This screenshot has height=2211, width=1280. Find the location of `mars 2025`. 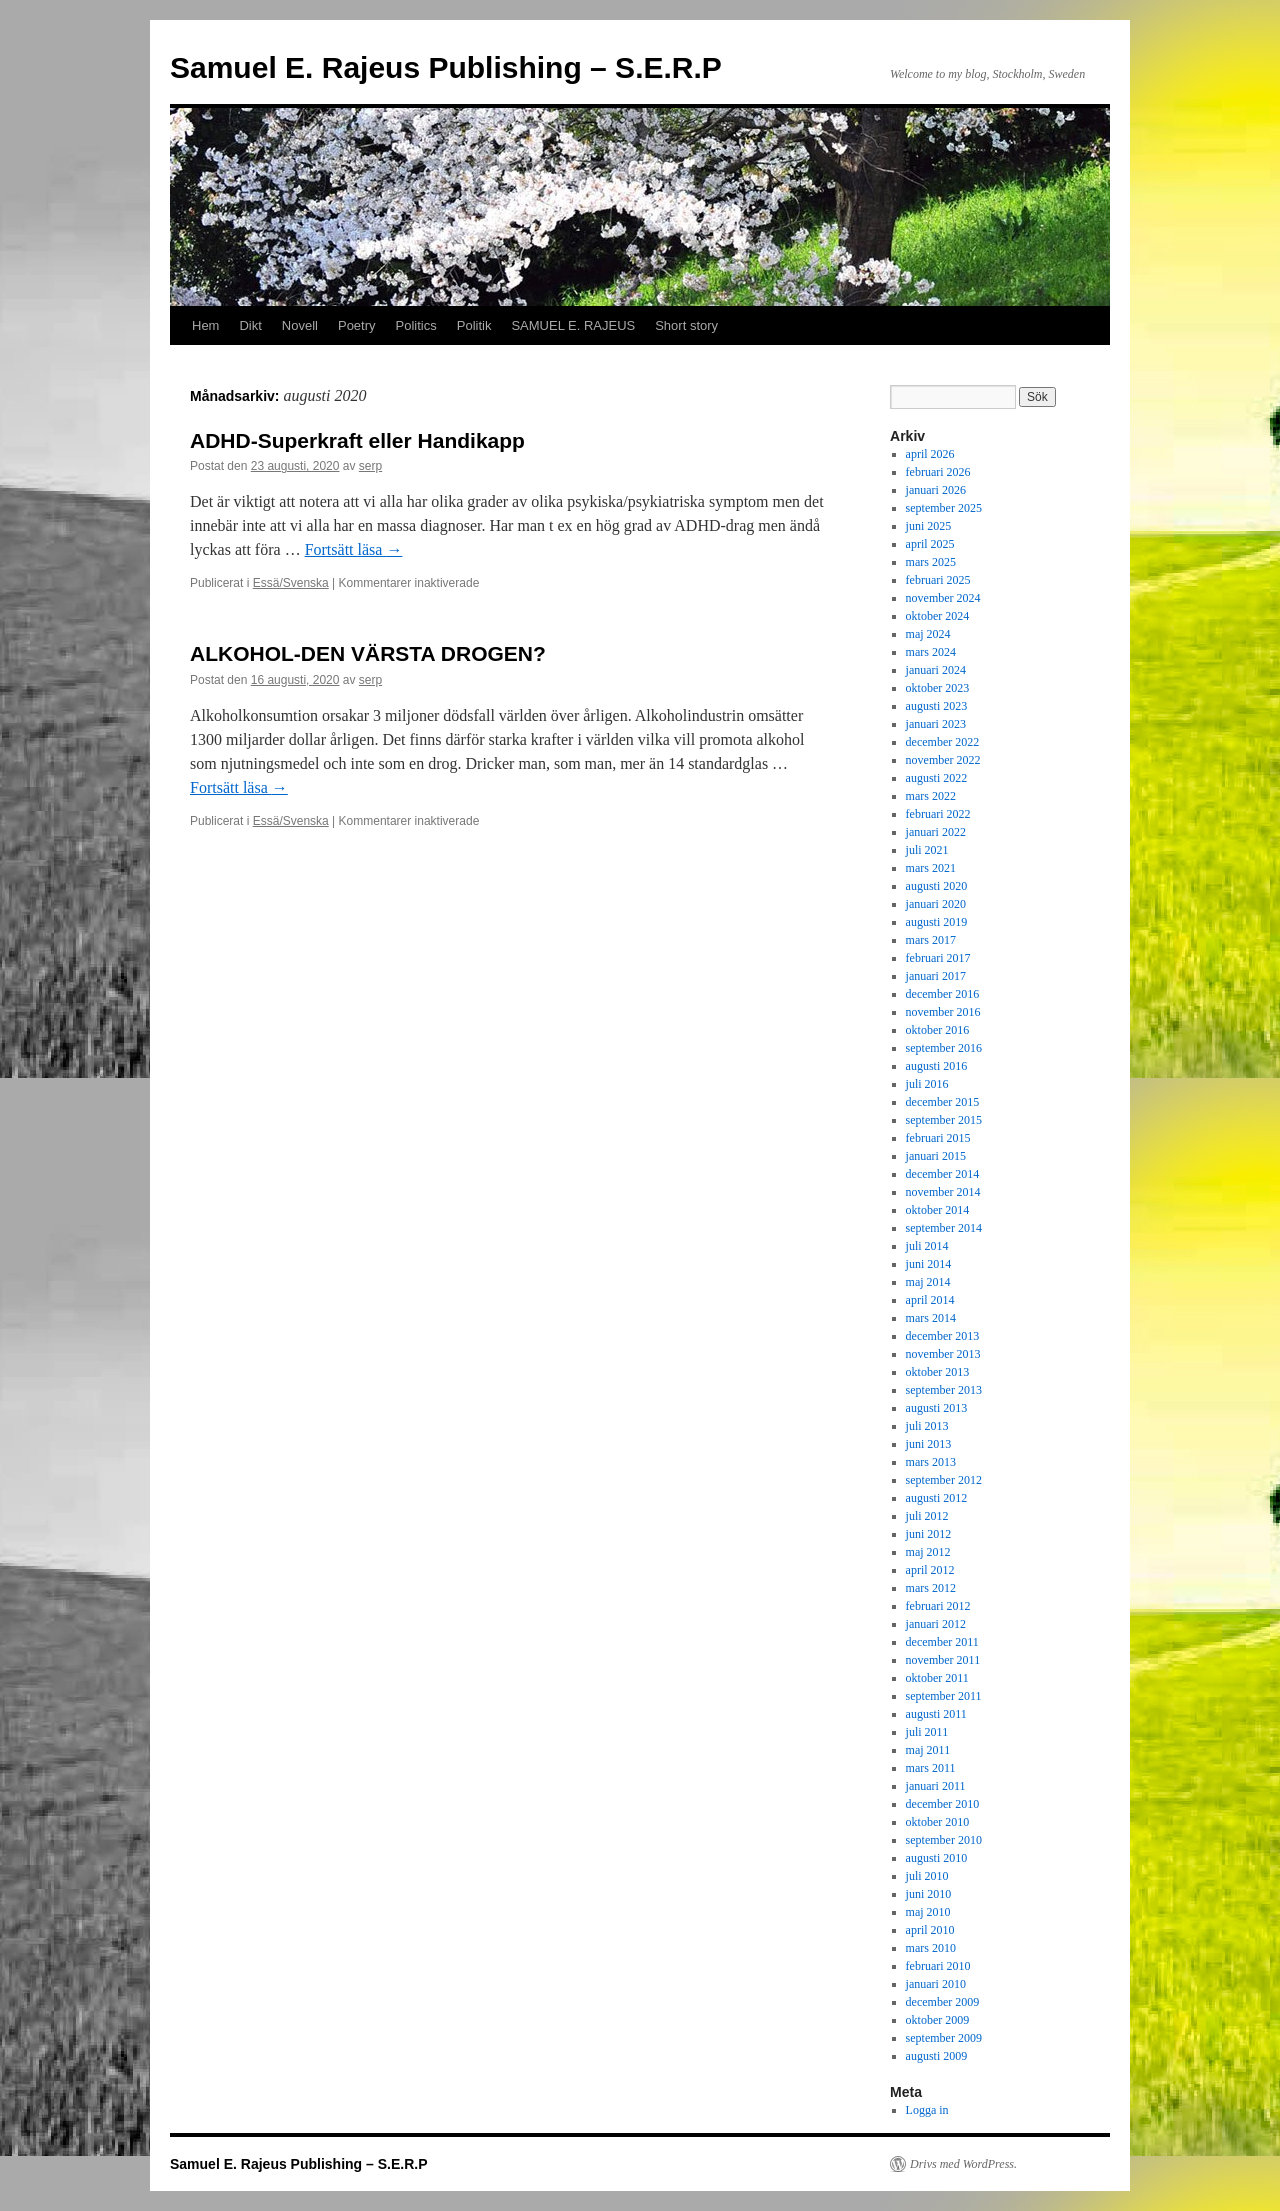

mars 2025 is located at coordinates (931, 562).